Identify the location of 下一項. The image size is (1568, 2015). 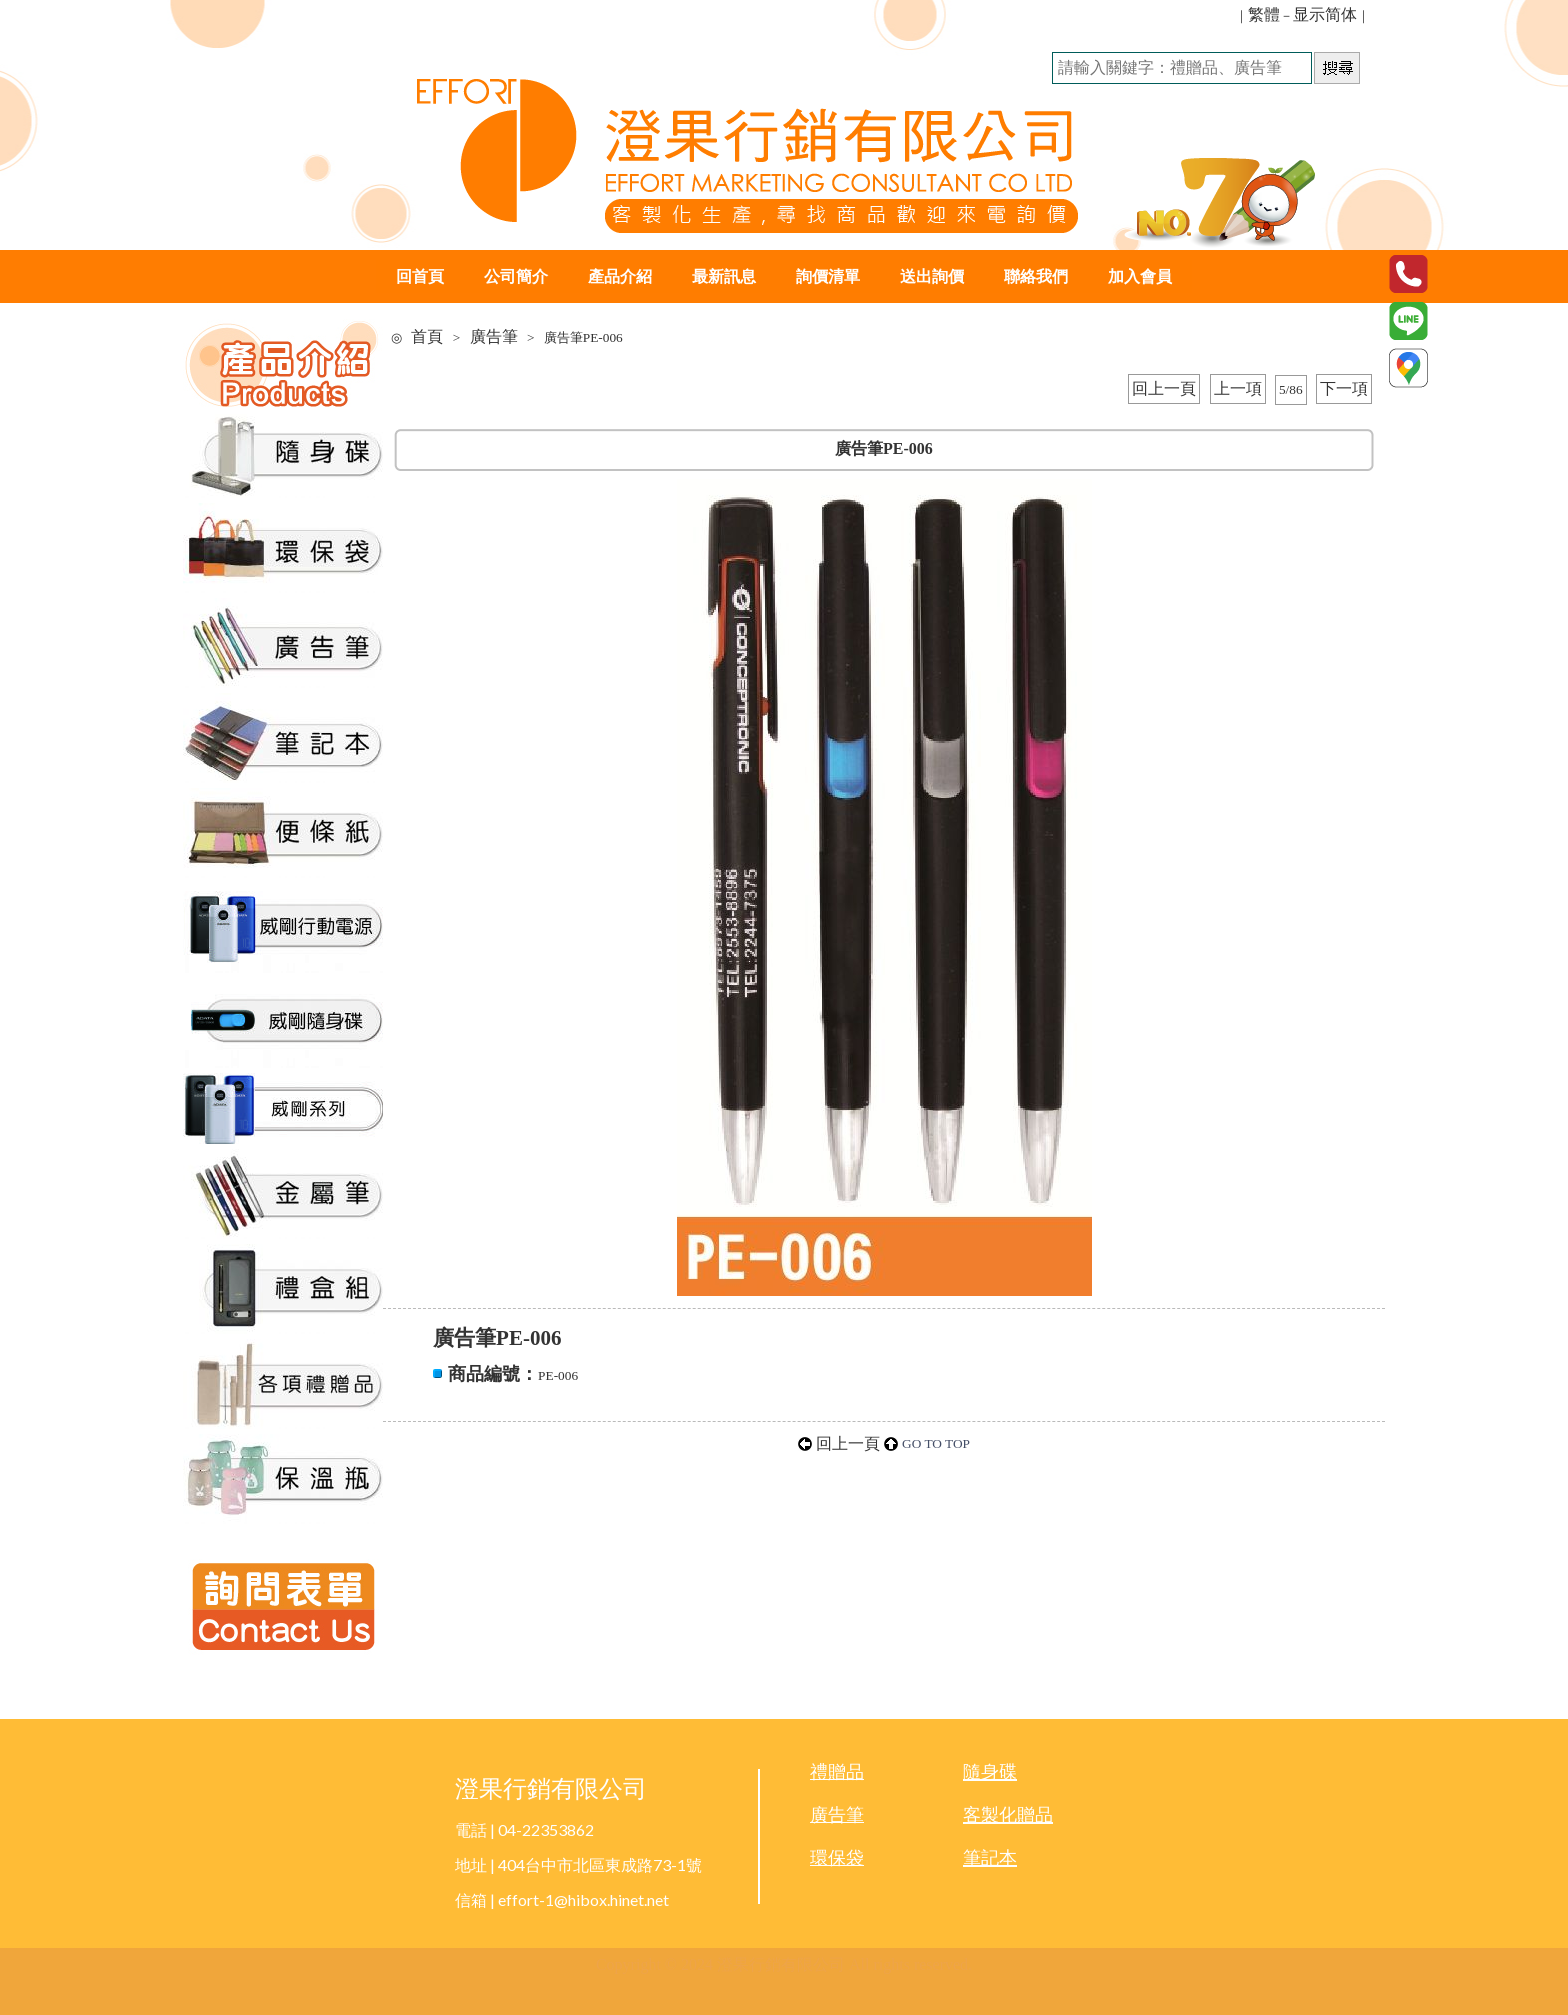
(1344, 388).